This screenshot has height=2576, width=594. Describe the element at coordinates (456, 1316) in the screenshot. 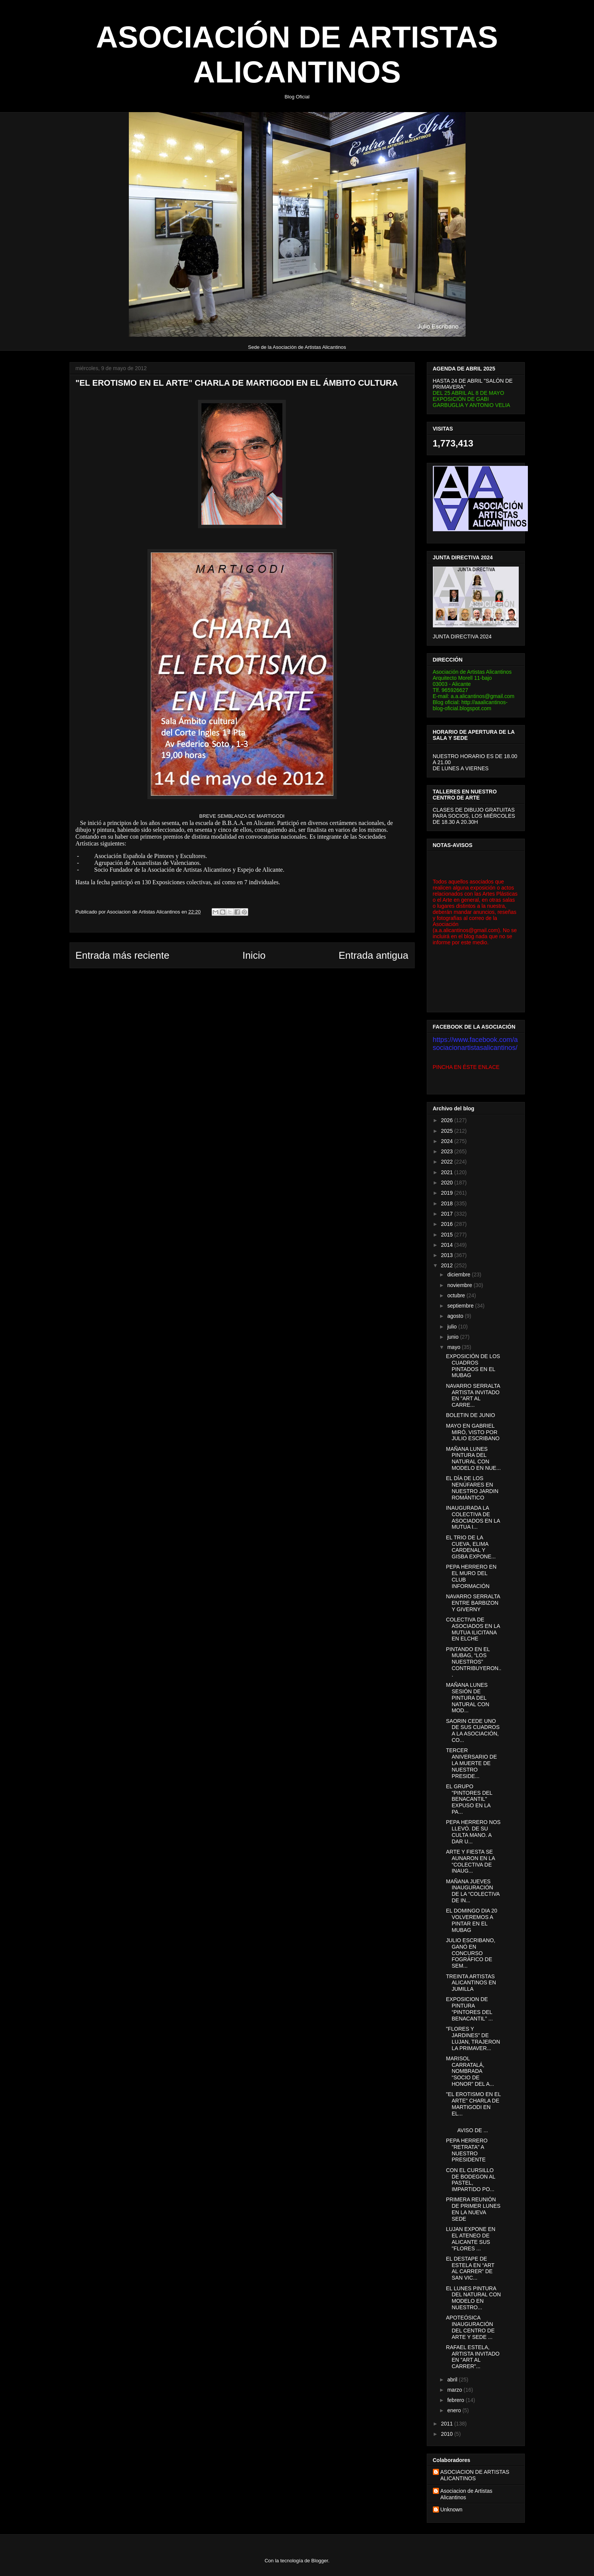

I see `agosto` at that location.